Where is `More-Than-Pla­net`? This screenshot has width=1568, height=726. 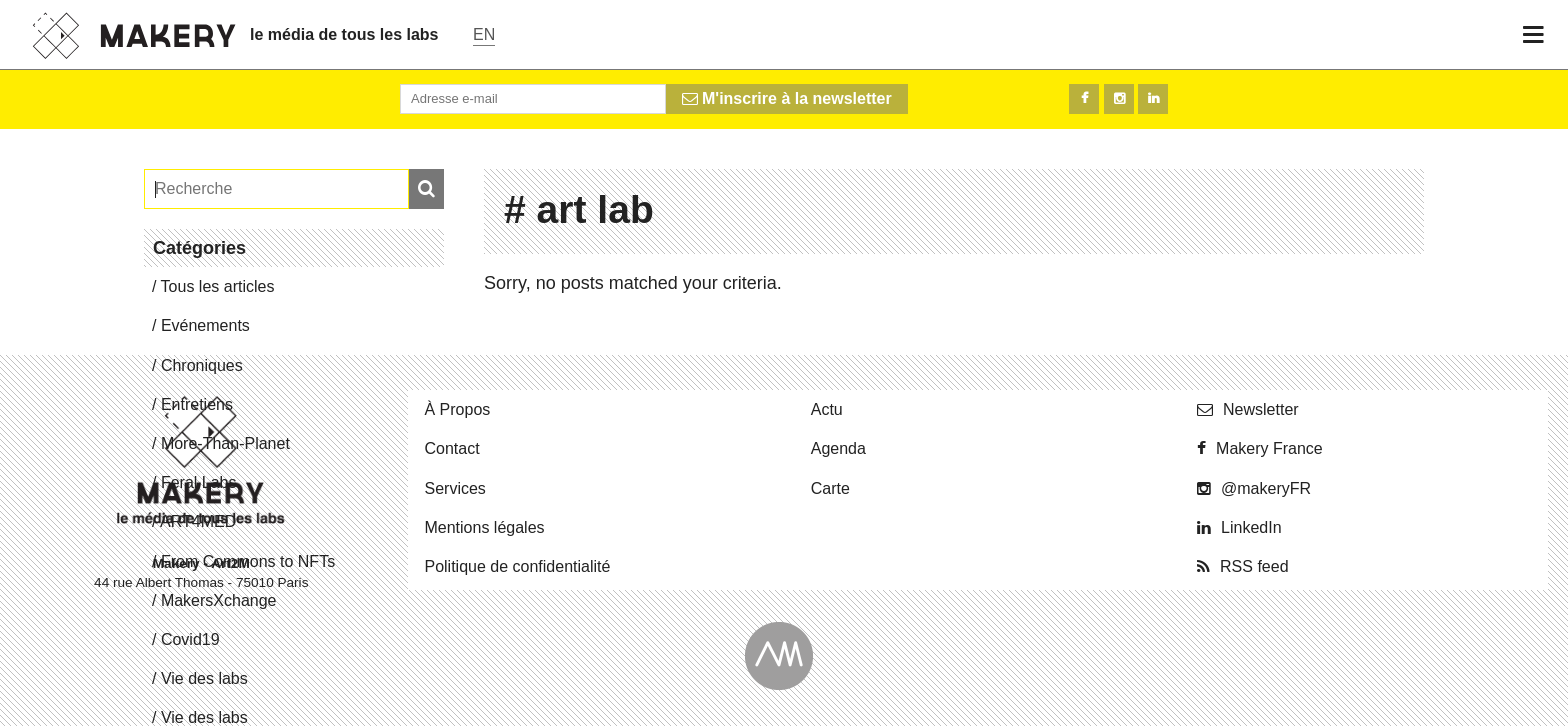
More-Than-Pla­net is located at coordinates (225, 443).